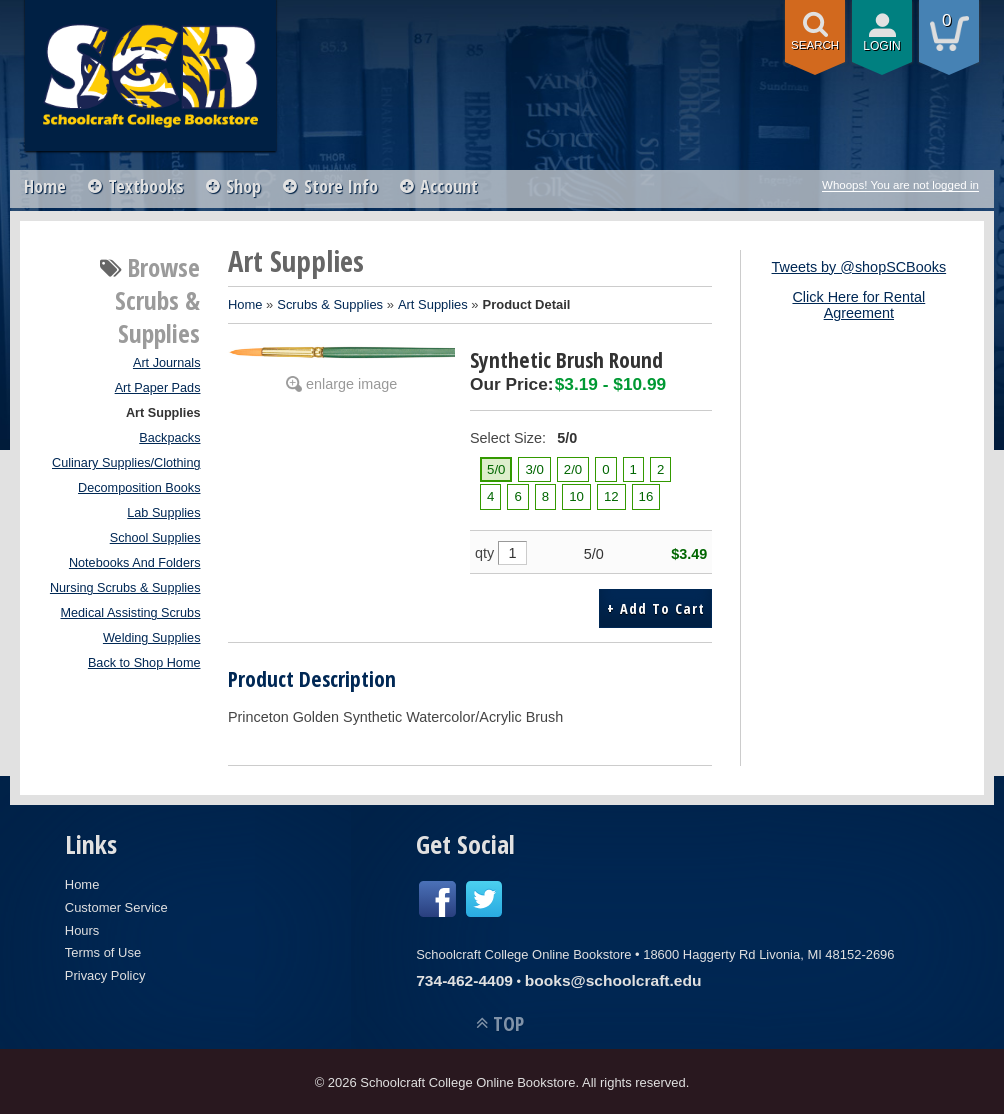 Image resolution: width=1004 pixels, height=1114 pixels. What do you see at coordinates (105, 973) in the screenshot?
I see `Privacy Policy` at bounding box center [105, 973].